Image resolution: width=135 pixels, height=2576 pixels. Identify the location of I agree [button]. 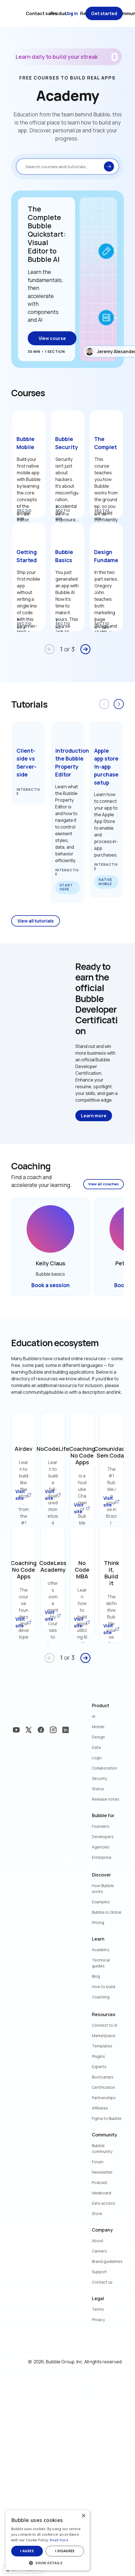
(27, 2551).